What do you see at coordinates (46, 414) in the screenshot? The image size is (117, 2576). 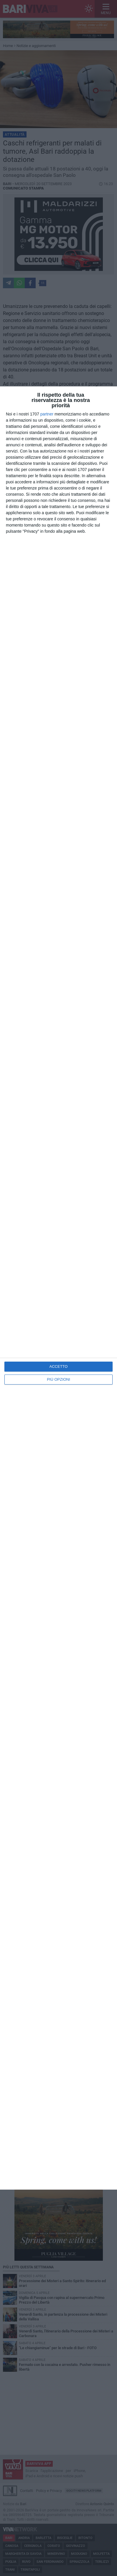 I see `partner` at bounding box center [46, 414].